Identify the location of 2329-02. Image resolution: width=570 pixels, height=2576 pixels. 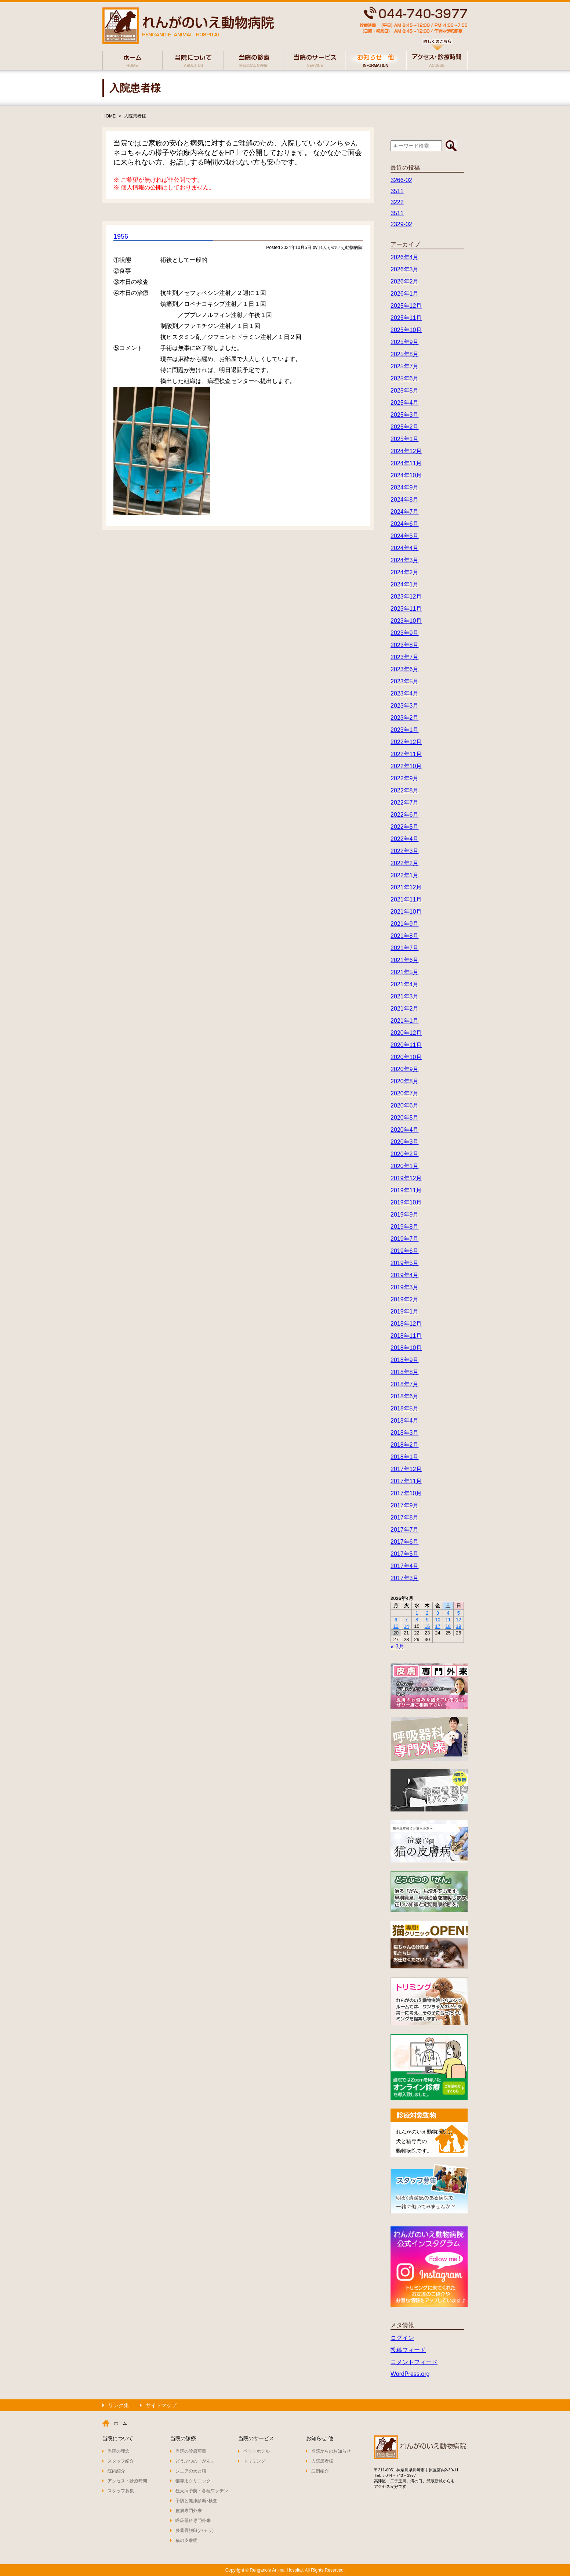
(401, 224).